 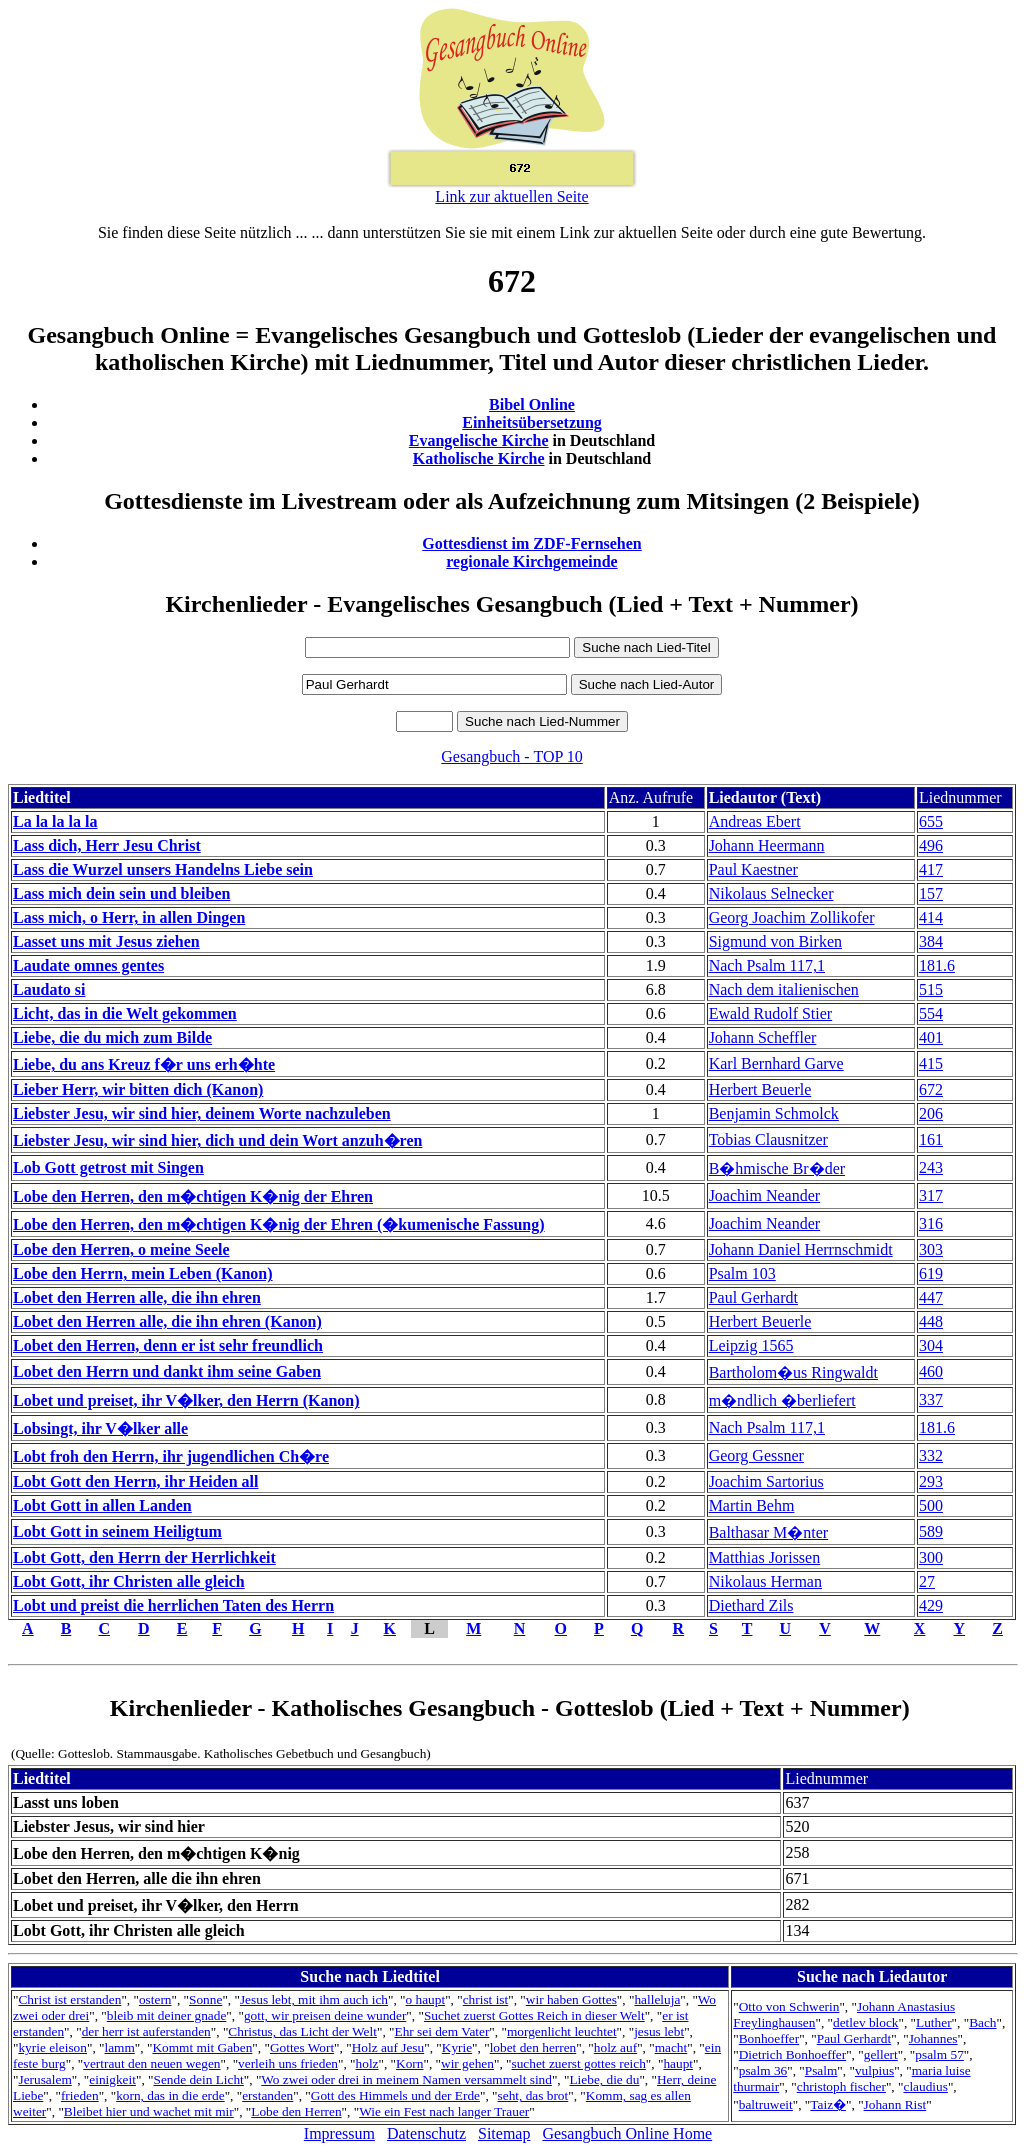 What do you see at coordinates (931, 1249) in the screenshot?
I see `303` at bounding box center [931, 1249].